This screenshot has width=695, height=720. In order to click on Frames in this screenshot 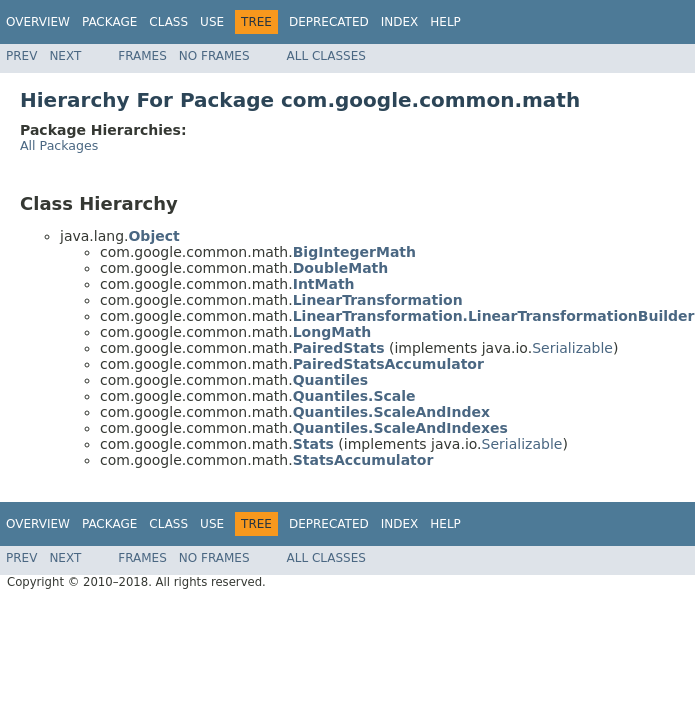, I will do `click(142, 56)`.